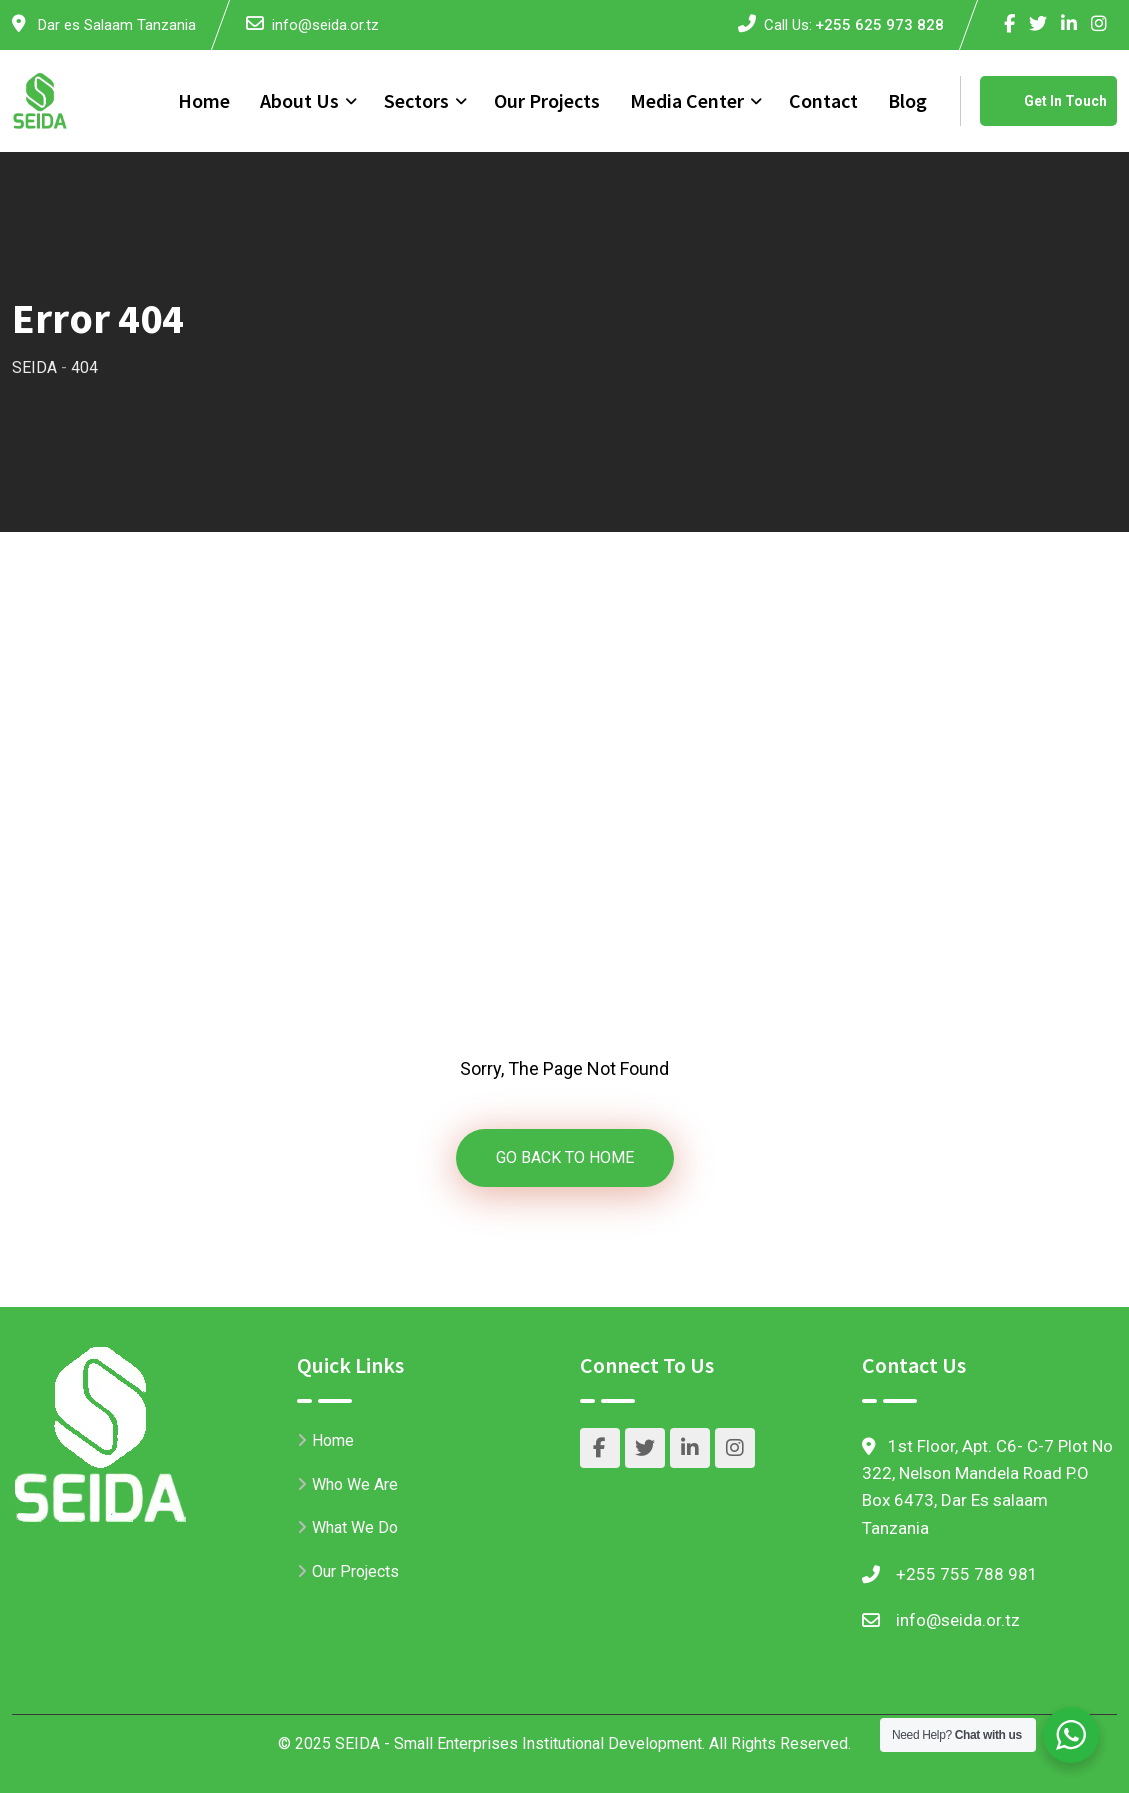 The height and width of the screenshot is (1793, 1129). I want to click on Who We Are, so click(355, 1484).